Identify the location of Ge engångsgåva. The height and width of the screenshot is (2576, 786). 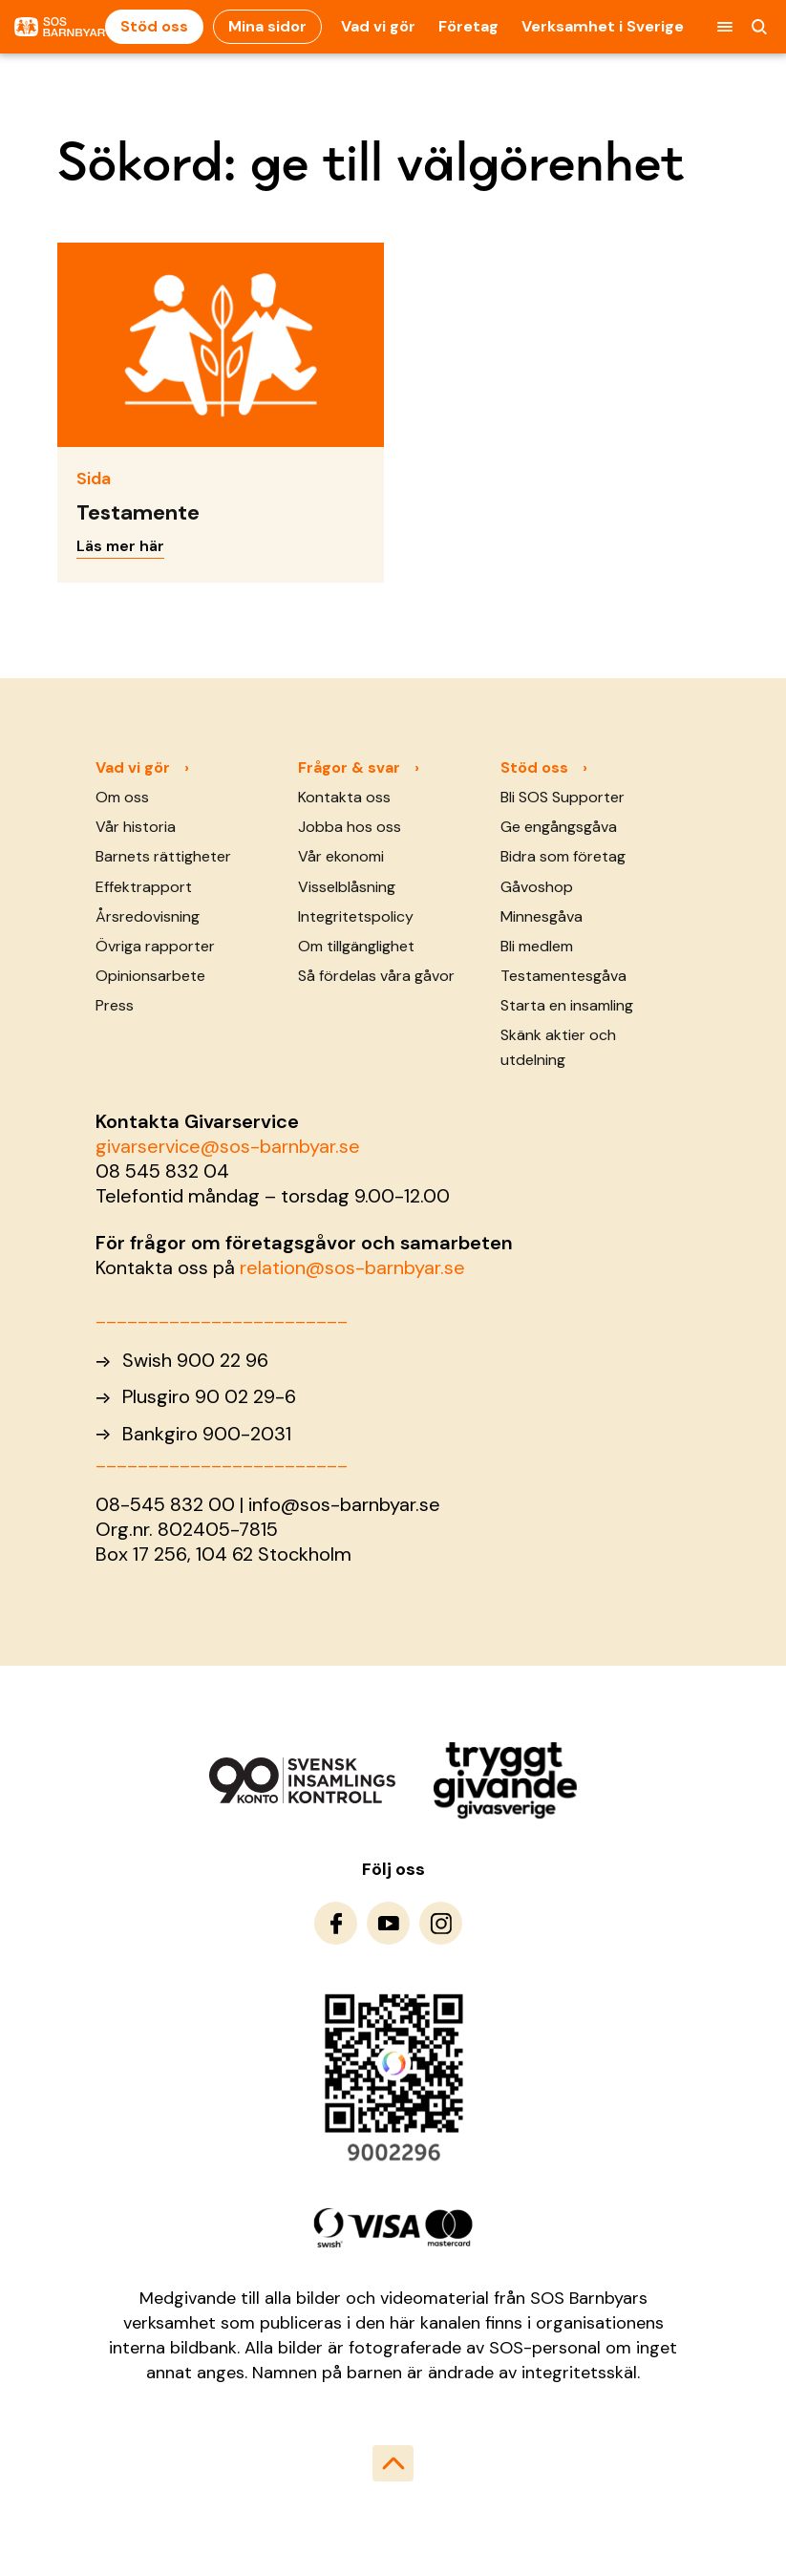
(558, 827).